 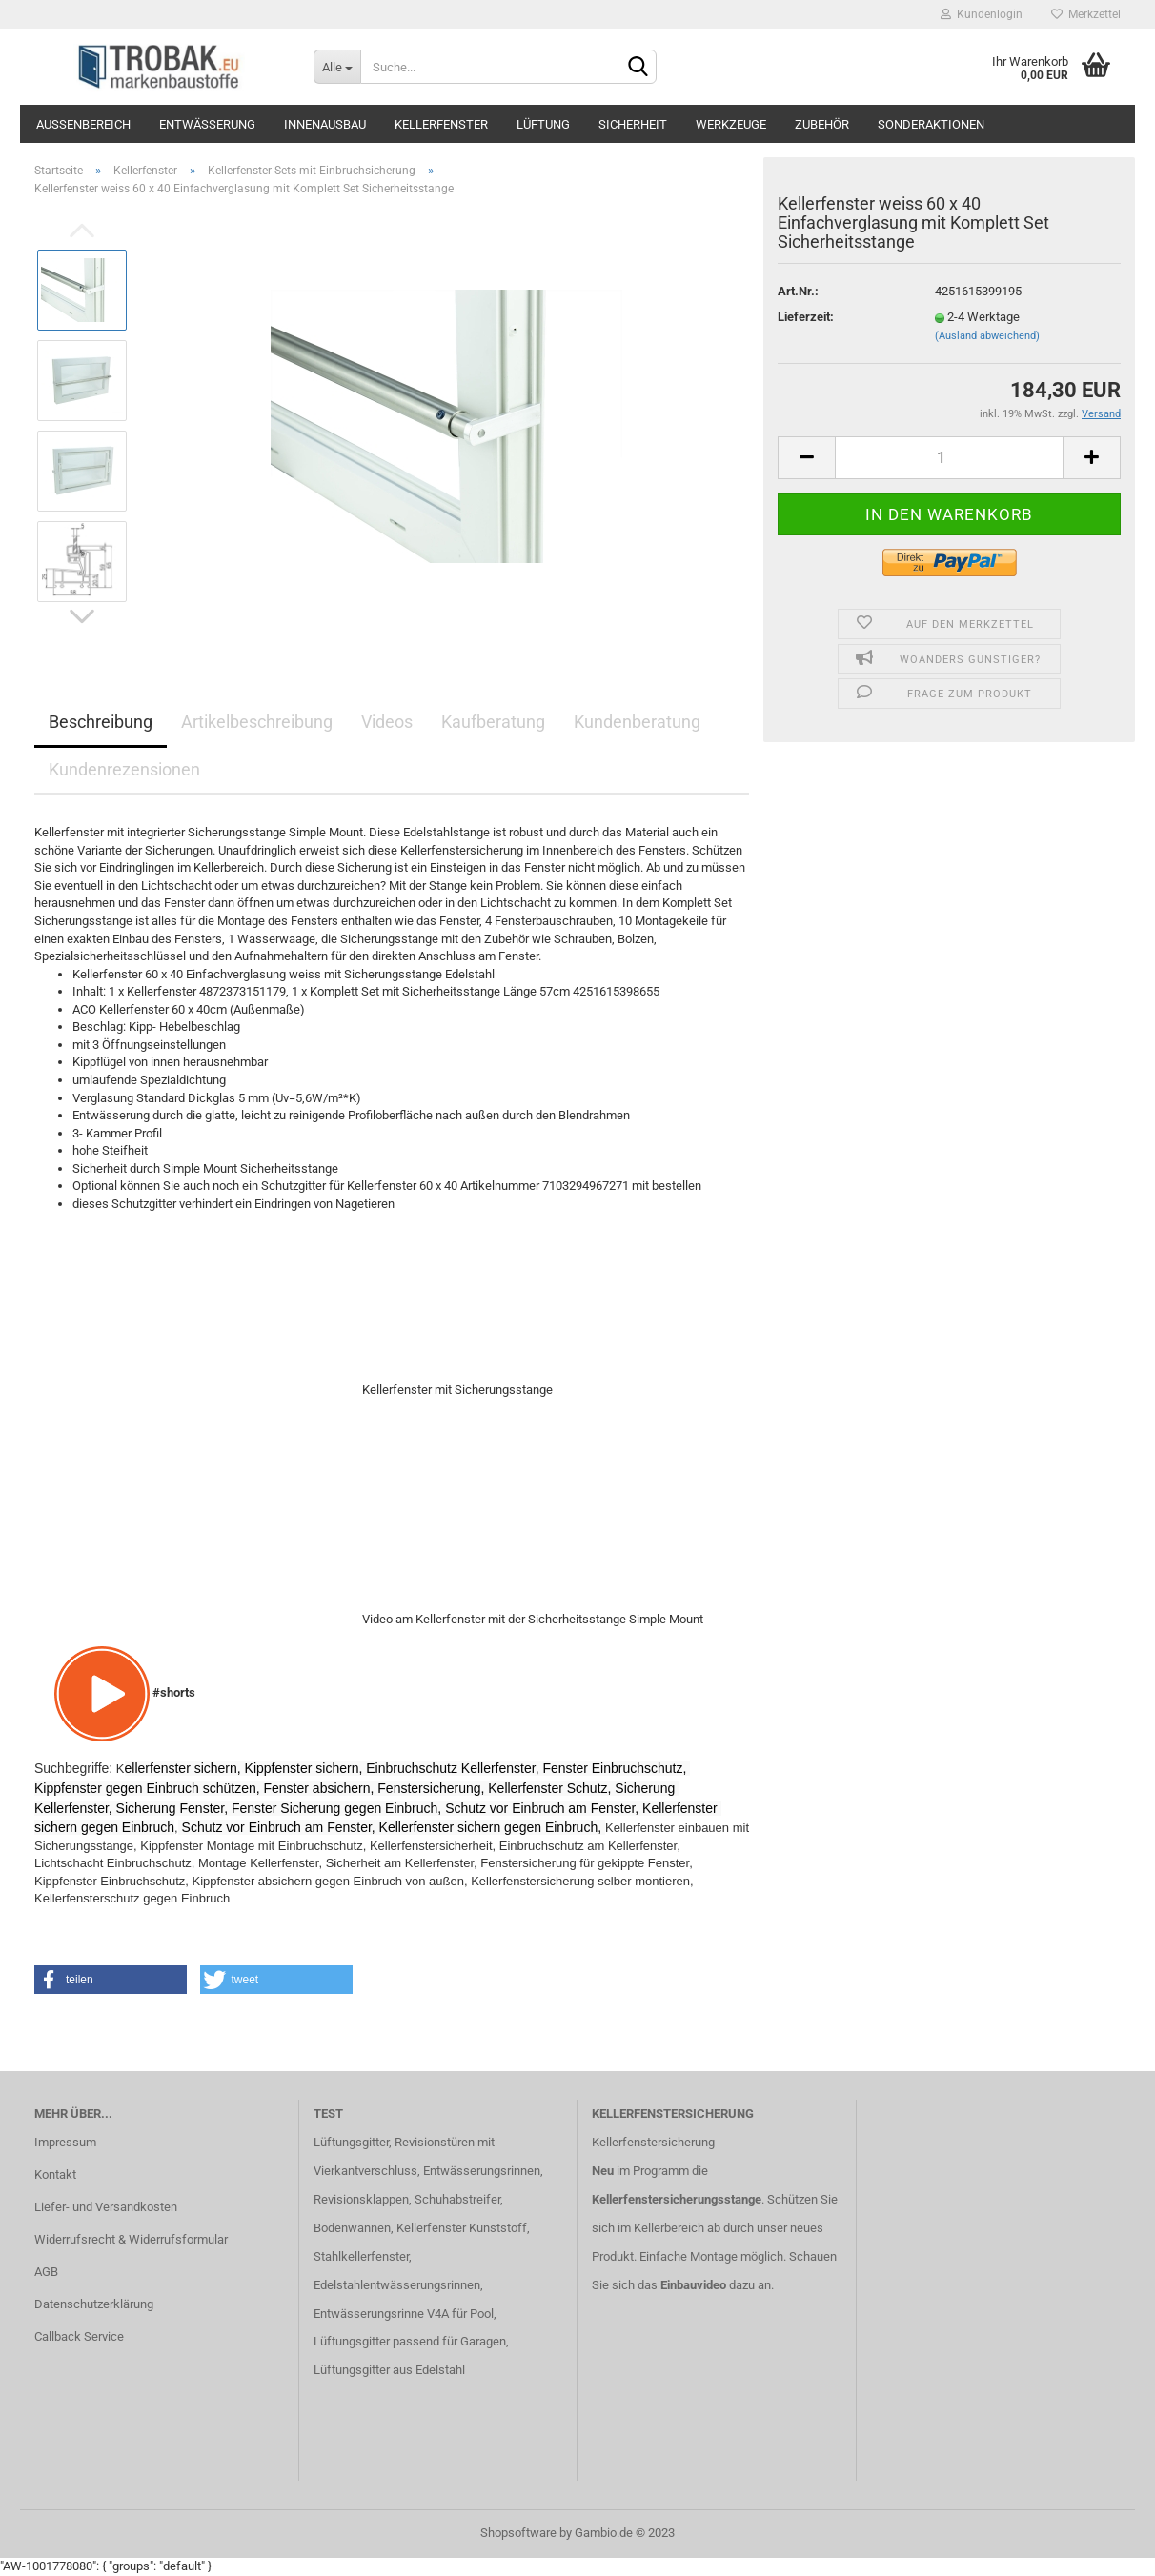 What do you see at coordinates (441, 124) in the screenshot?
I see `Kellerfenster` at bounding box center [441, 124].